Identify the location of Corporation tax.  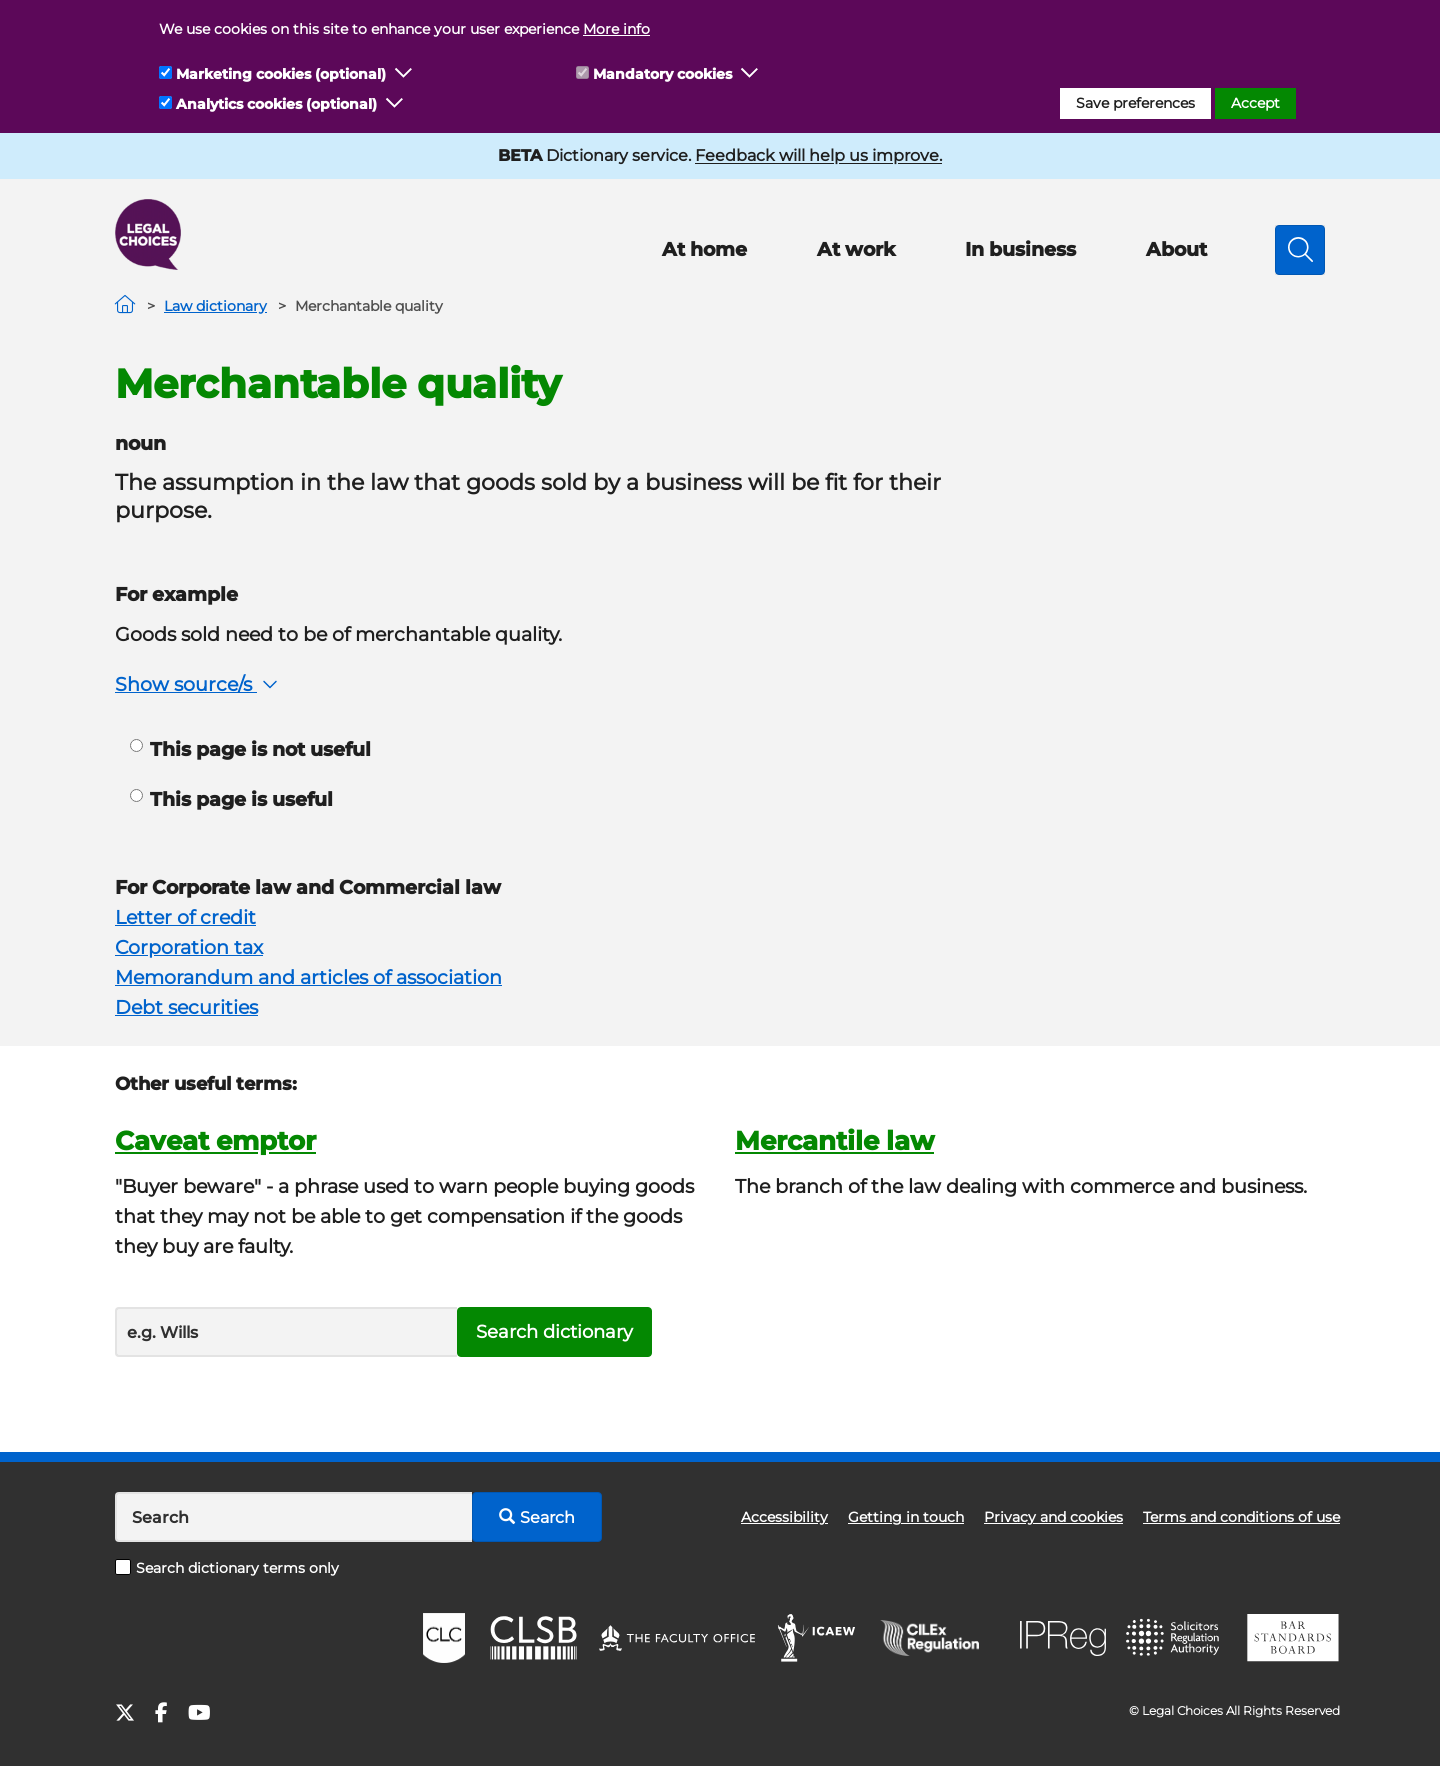
(189, 947).